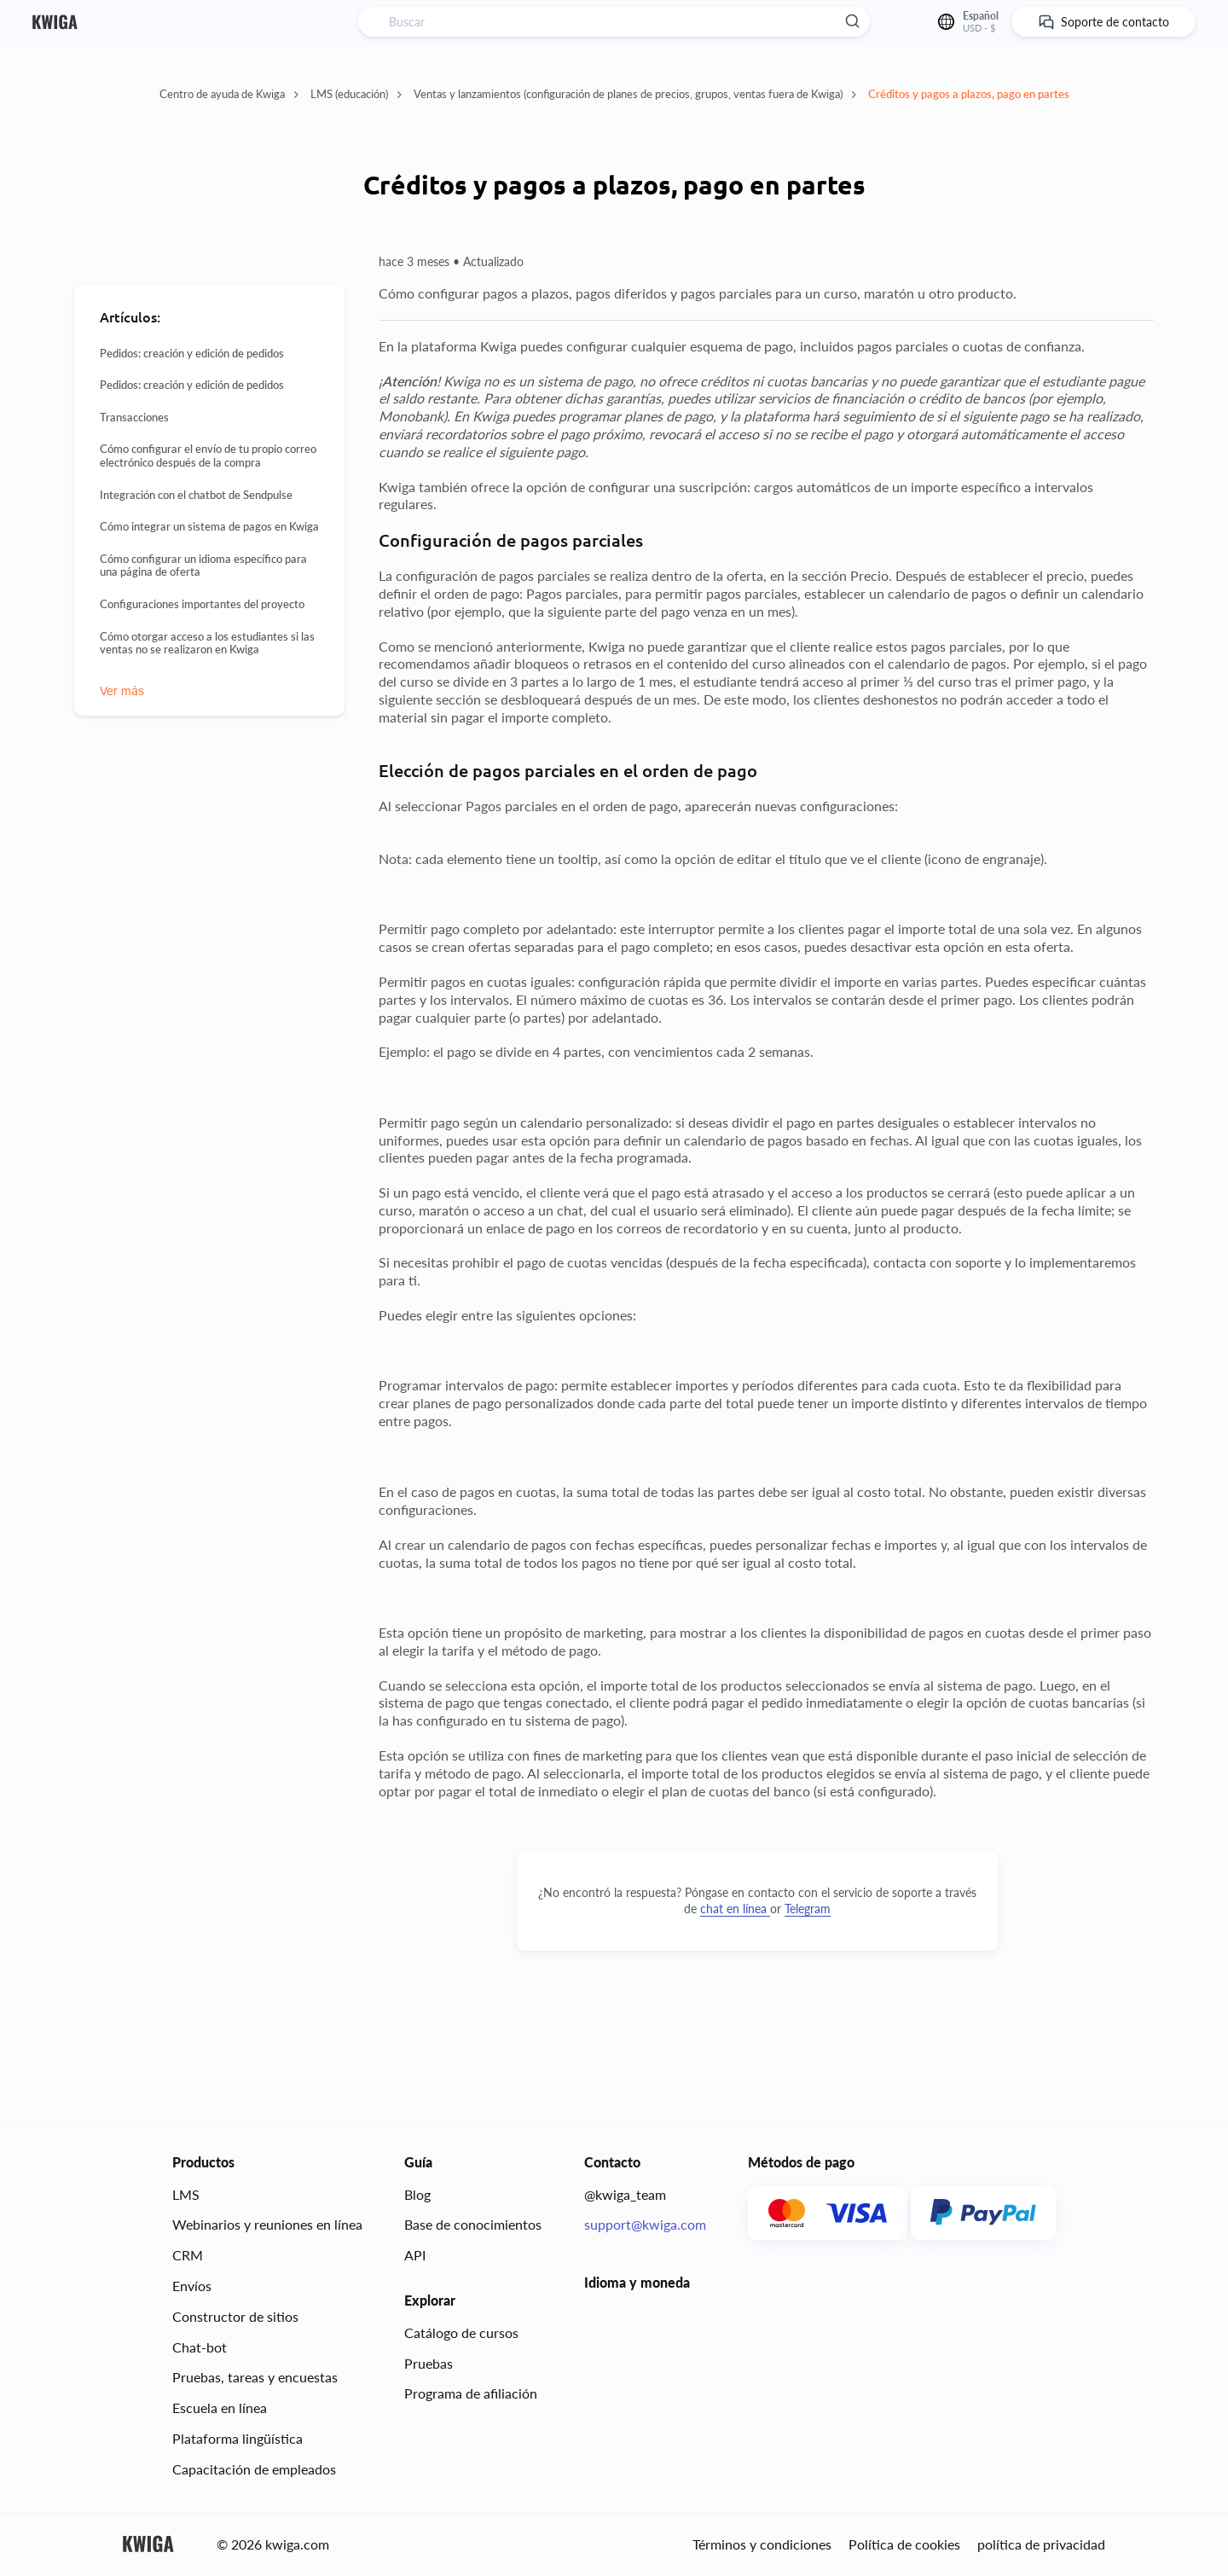 Image resolution: width=1228 pixels, height=2576 pixels. What do you see at coordinates (1041, 2544) in the screenshot?
I see `política de privacidad` at bounding box center [1041, 2544].